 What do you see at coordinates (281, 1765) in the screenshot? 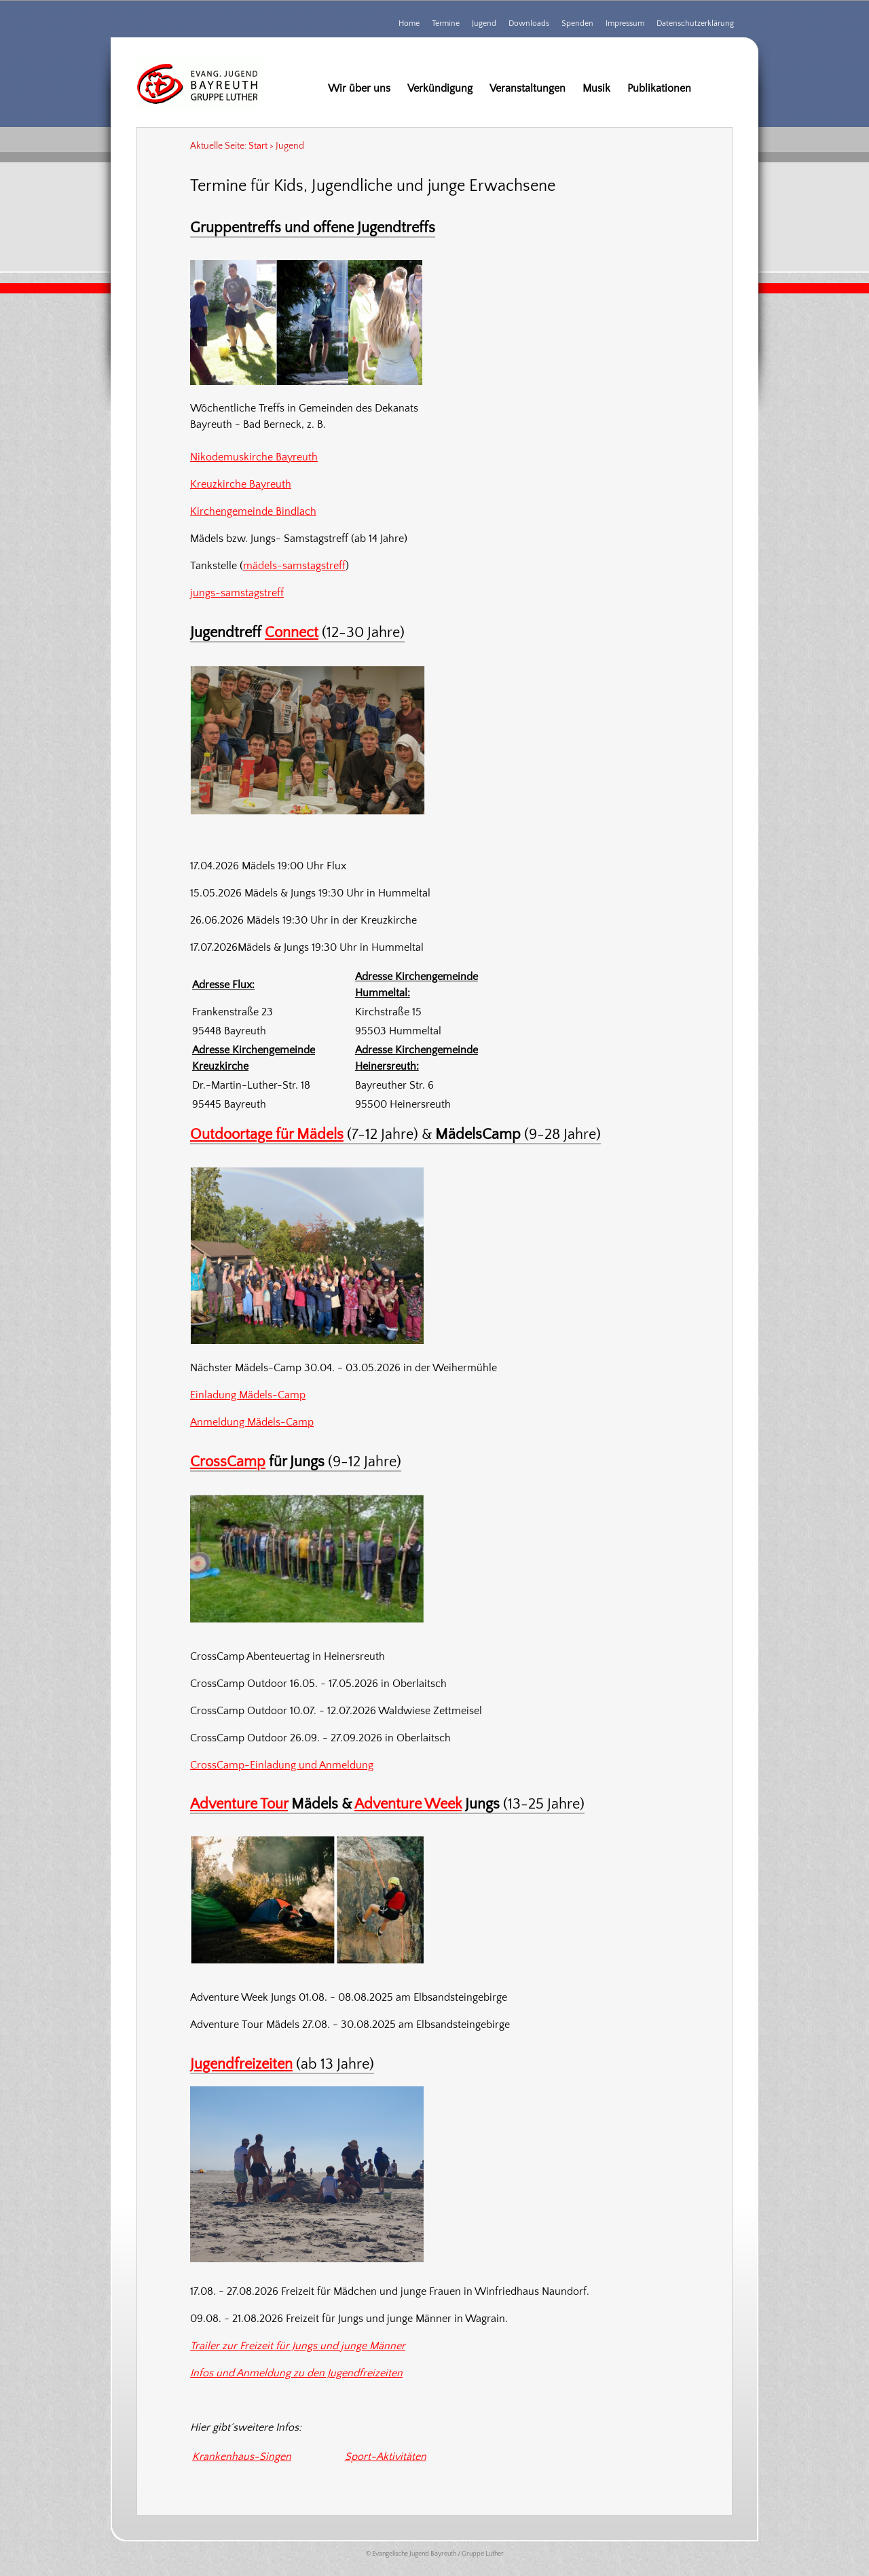
I see `CrossCamp-Einladung und Anmeldung` at bounding box center [281, 1765].